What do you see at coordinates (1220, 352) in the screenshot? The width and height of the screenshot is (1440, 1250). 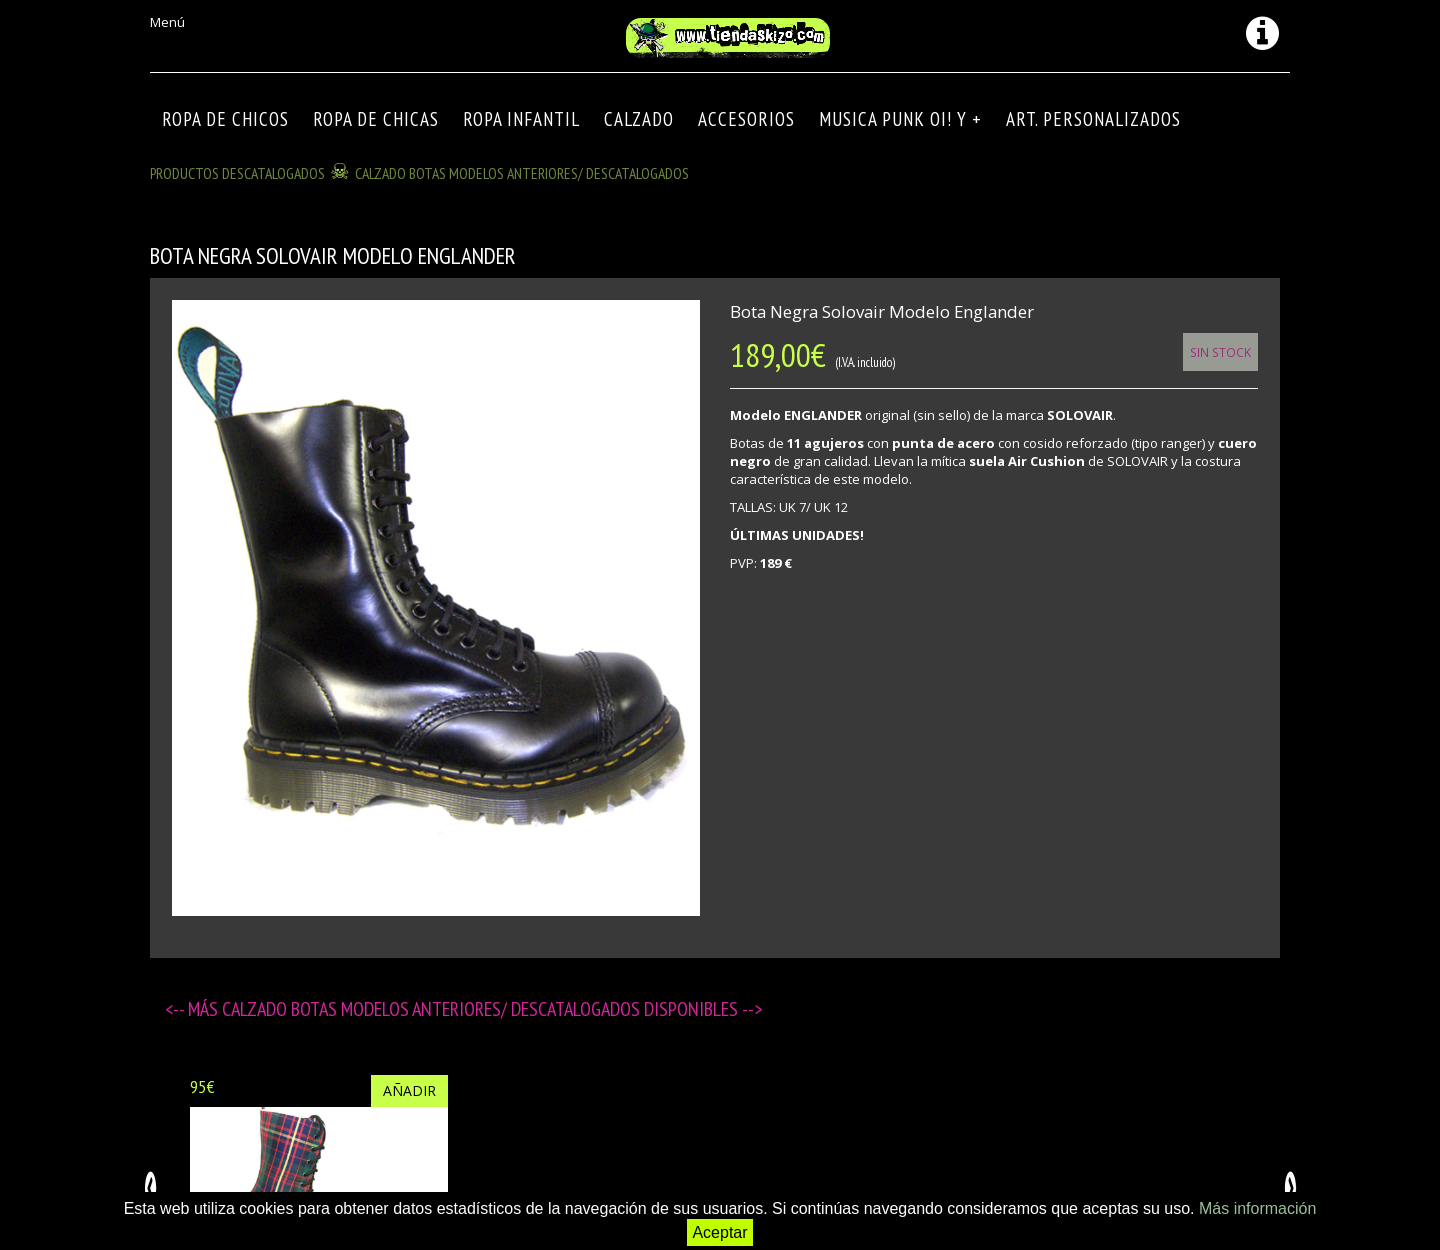 I see `Sin Stock` at bounding box center [1220, 352].